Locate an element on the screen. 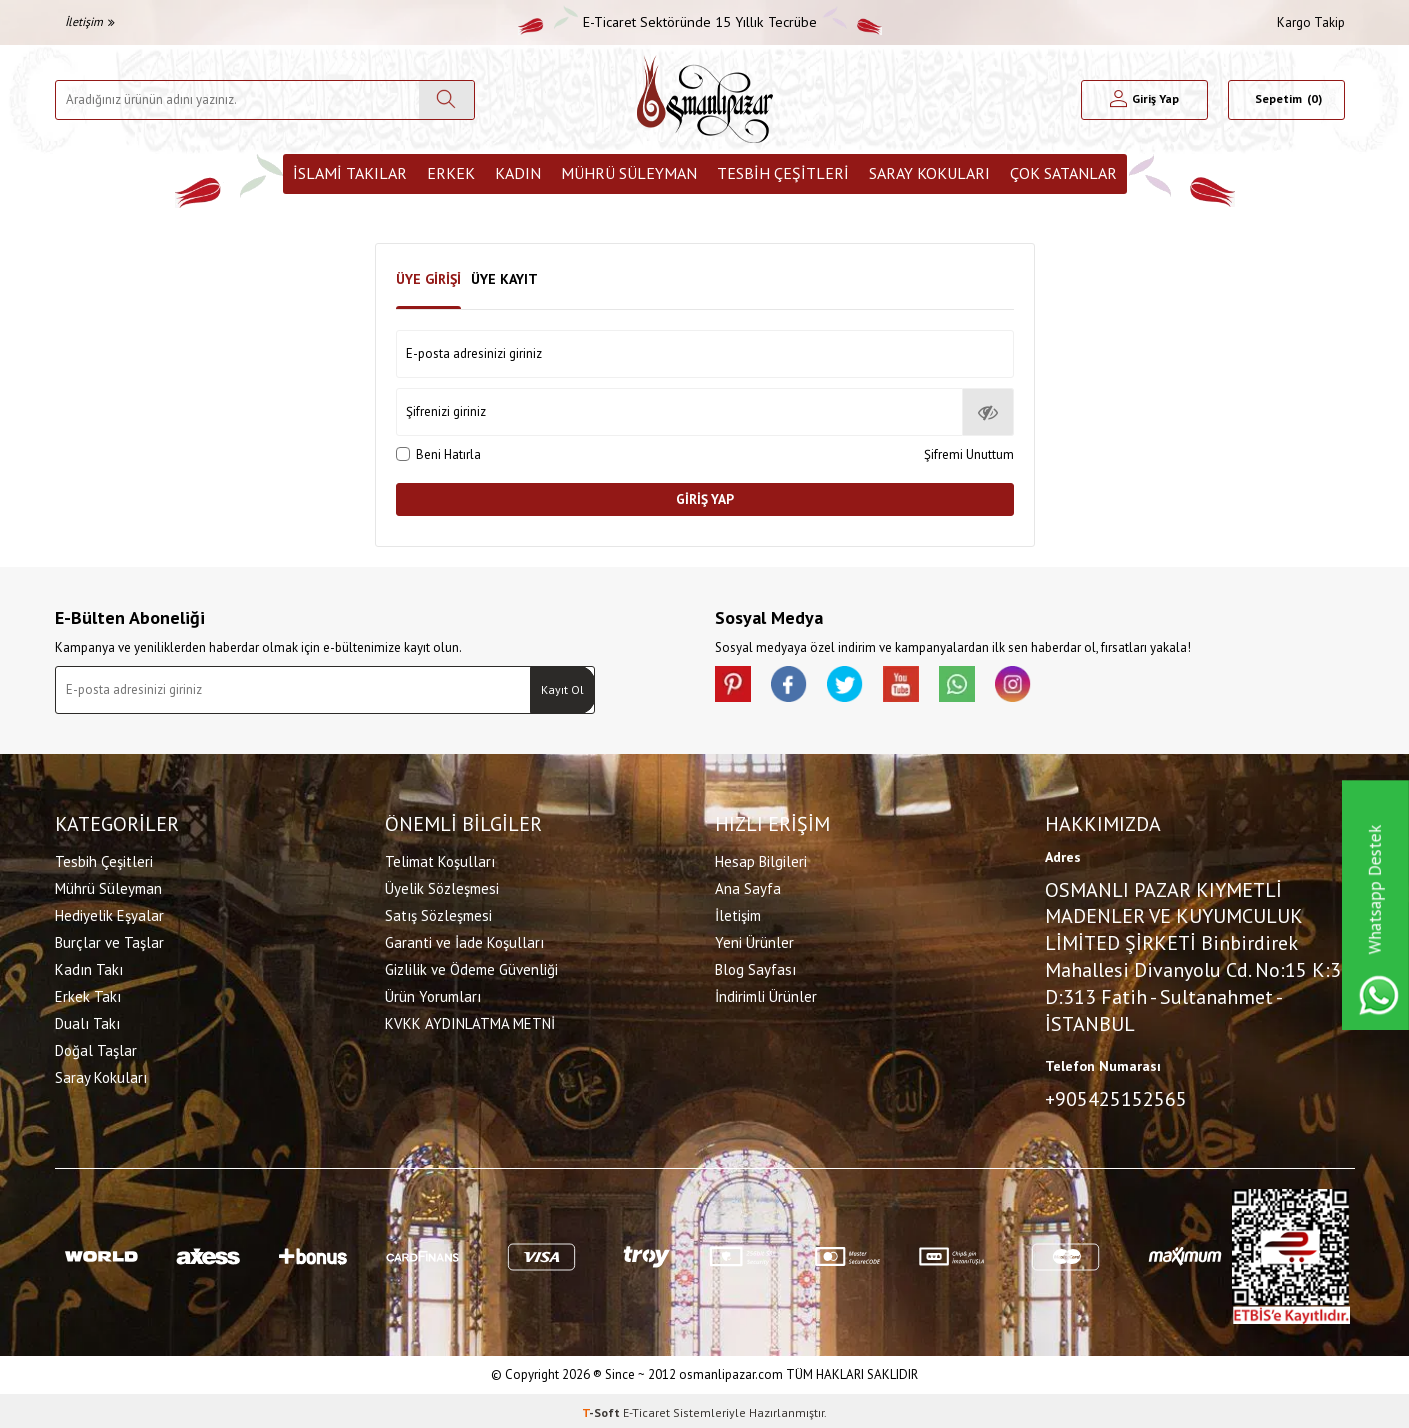  Gizlilik ve Ödeme Güvenliği is located at coordinates (471, 967).